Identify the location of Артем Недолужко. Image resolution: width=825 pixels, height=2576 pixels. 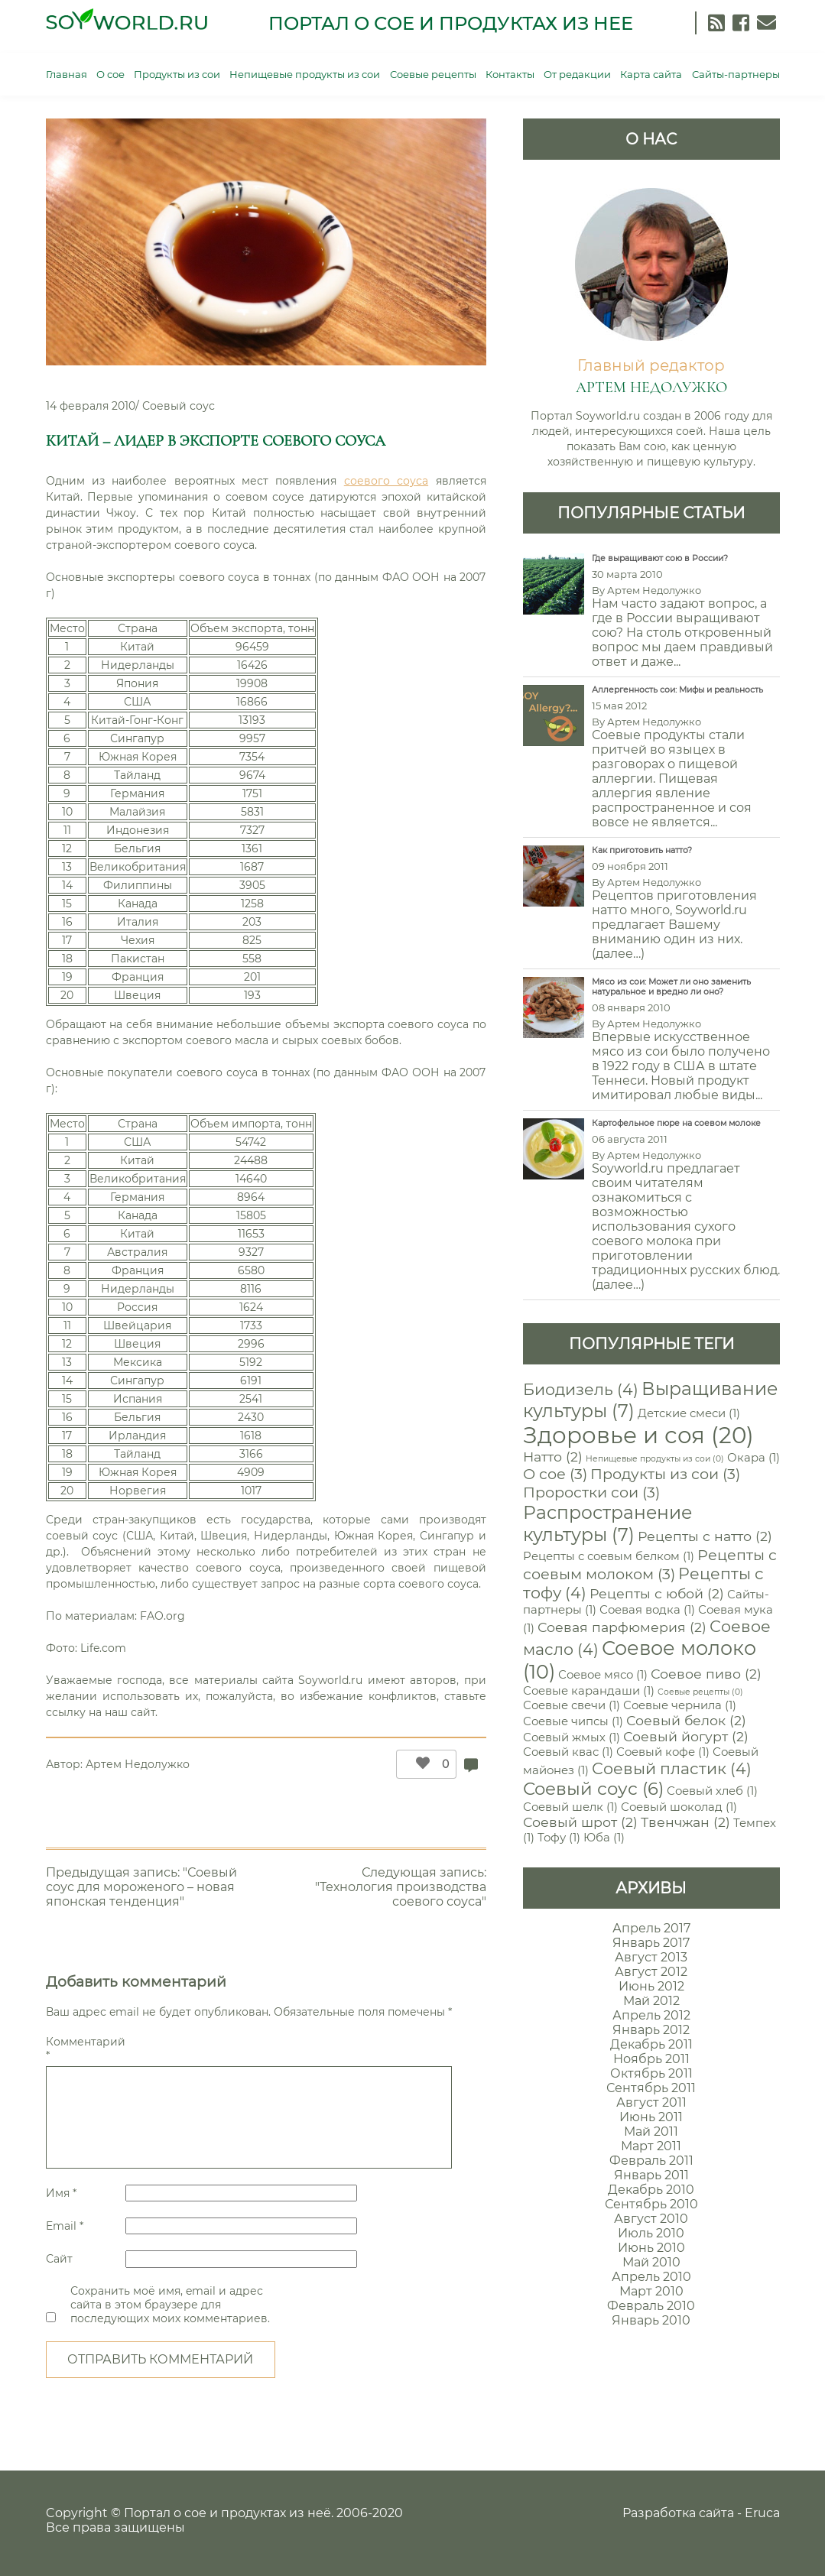
(138, 1764).